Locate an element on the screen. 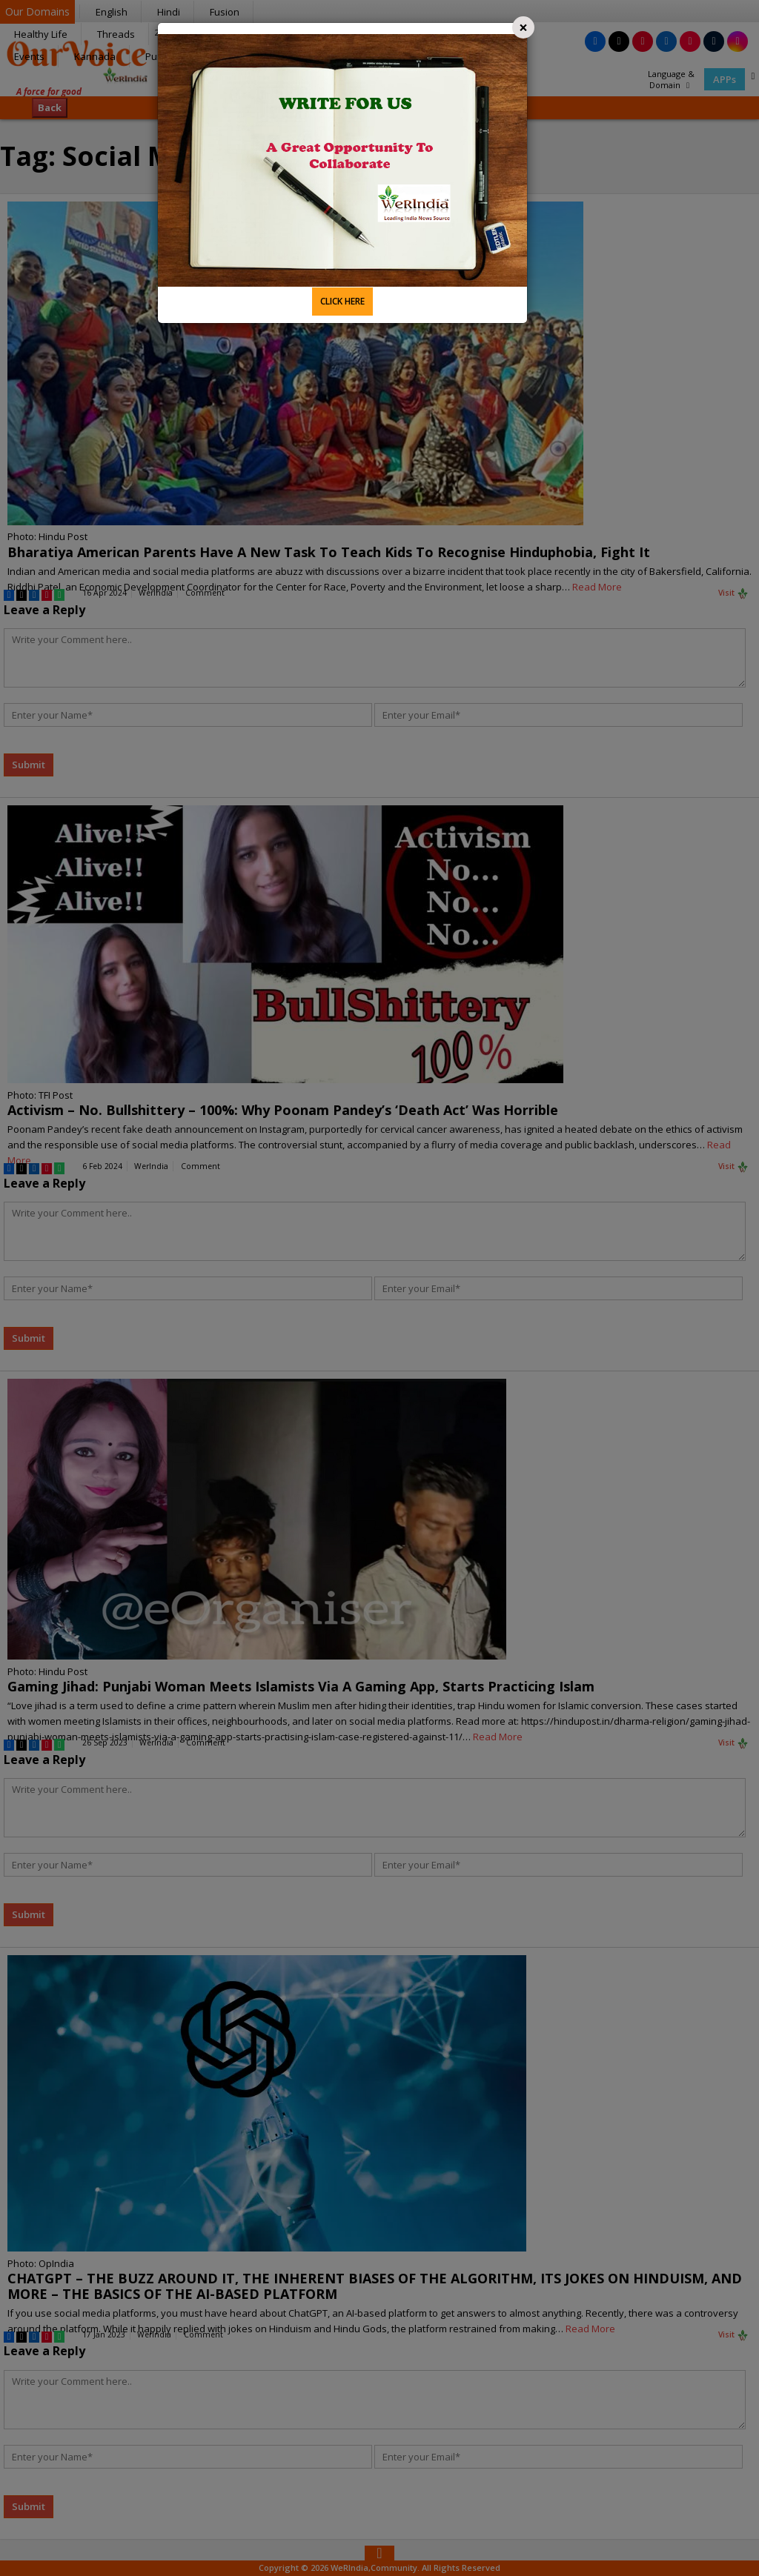 This screenshot has height=2576, width=759. [Close] is located at coordinates (523, 27).